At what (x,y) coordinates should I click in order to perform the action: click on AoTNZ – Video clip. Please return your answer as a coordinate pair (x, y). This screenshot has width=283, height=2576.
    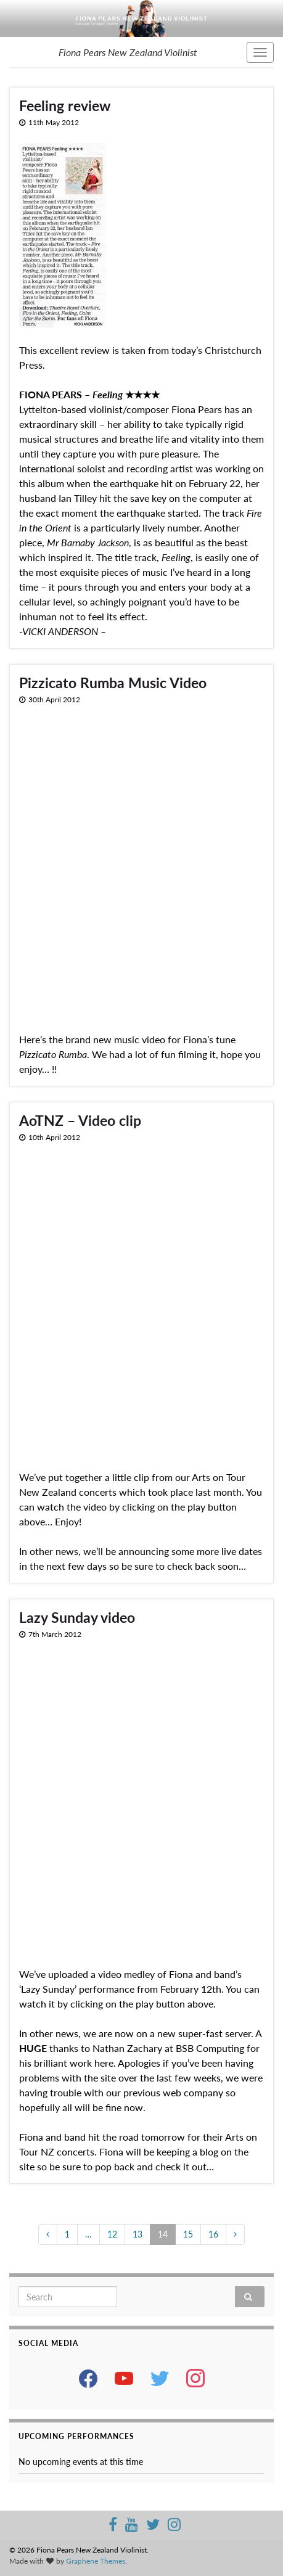
    Looking at the image, I should click on (80, 1120).